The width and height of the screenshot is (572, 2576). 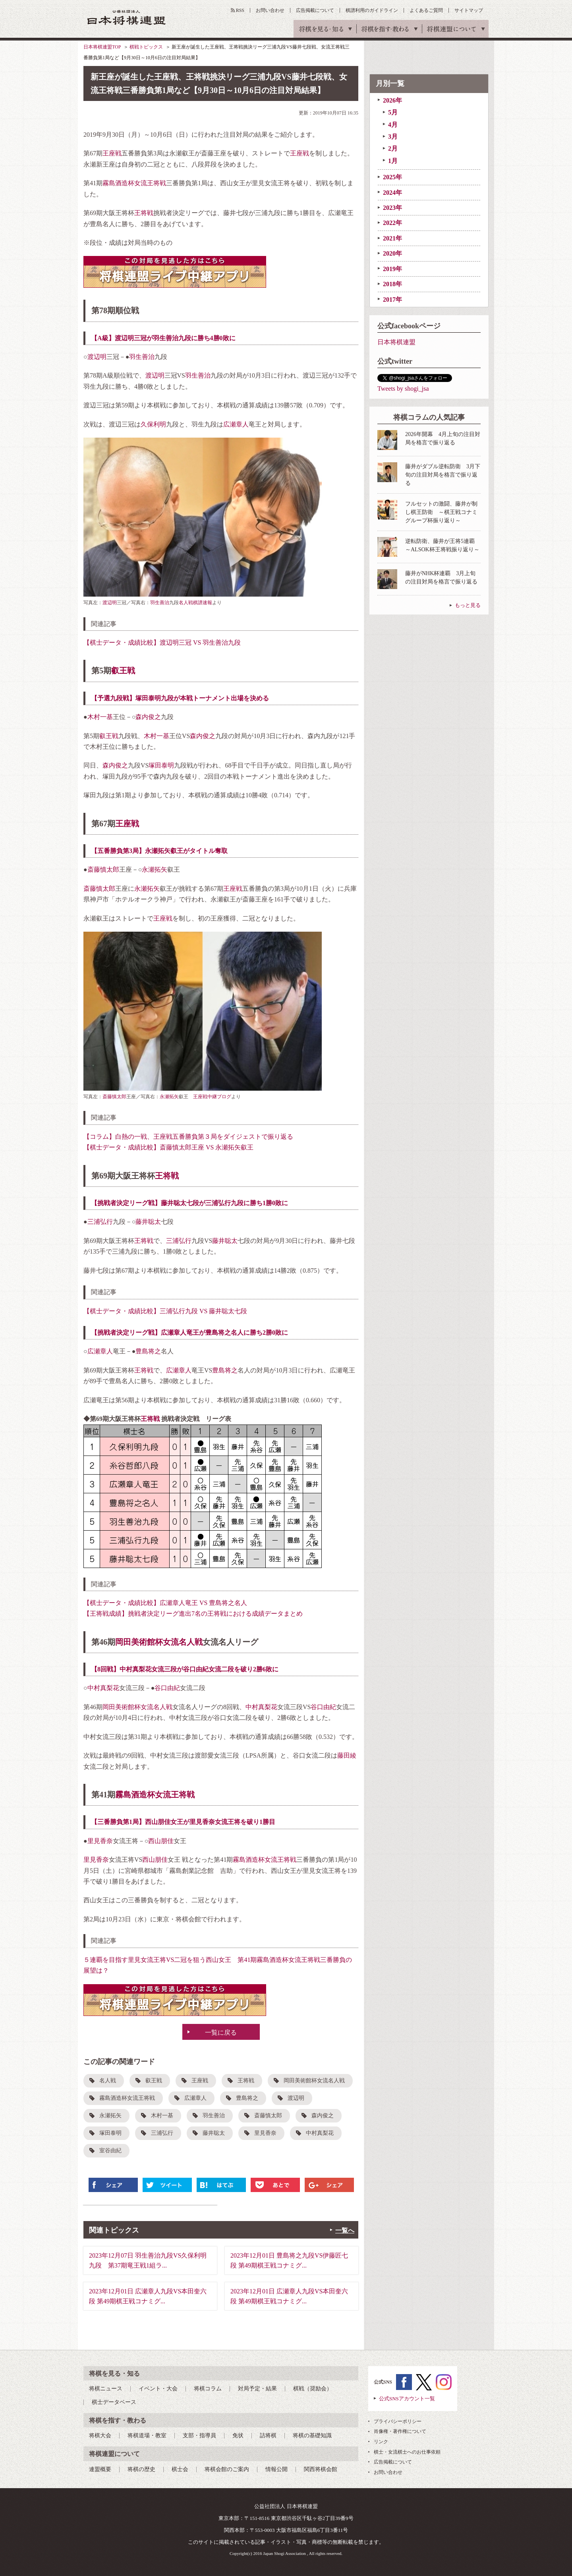 I want to click on 三浦弘行, so click(x=100, y=1221).